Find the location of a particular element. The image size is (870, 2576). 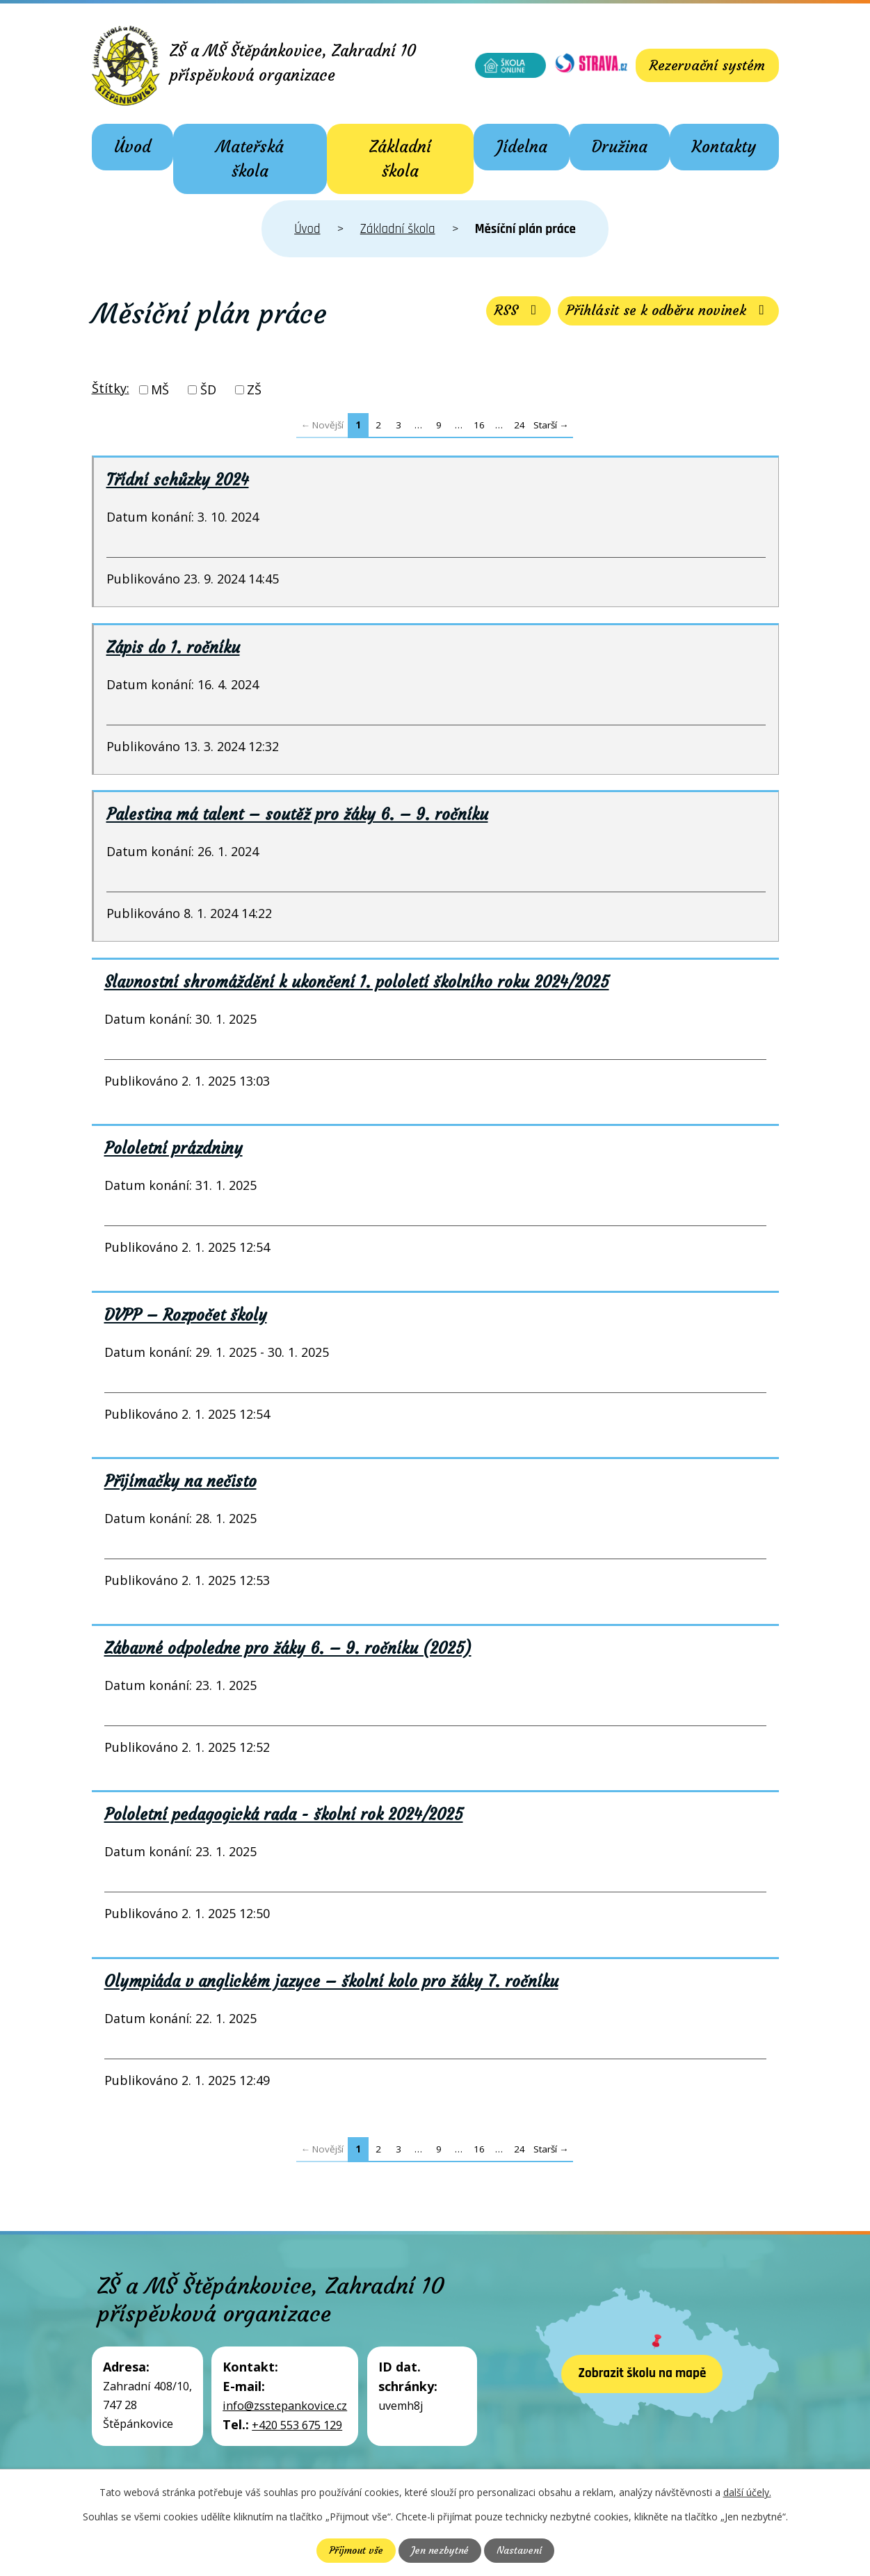

Přihlásit se k odběru novinek is located at coordinates (668, 310).